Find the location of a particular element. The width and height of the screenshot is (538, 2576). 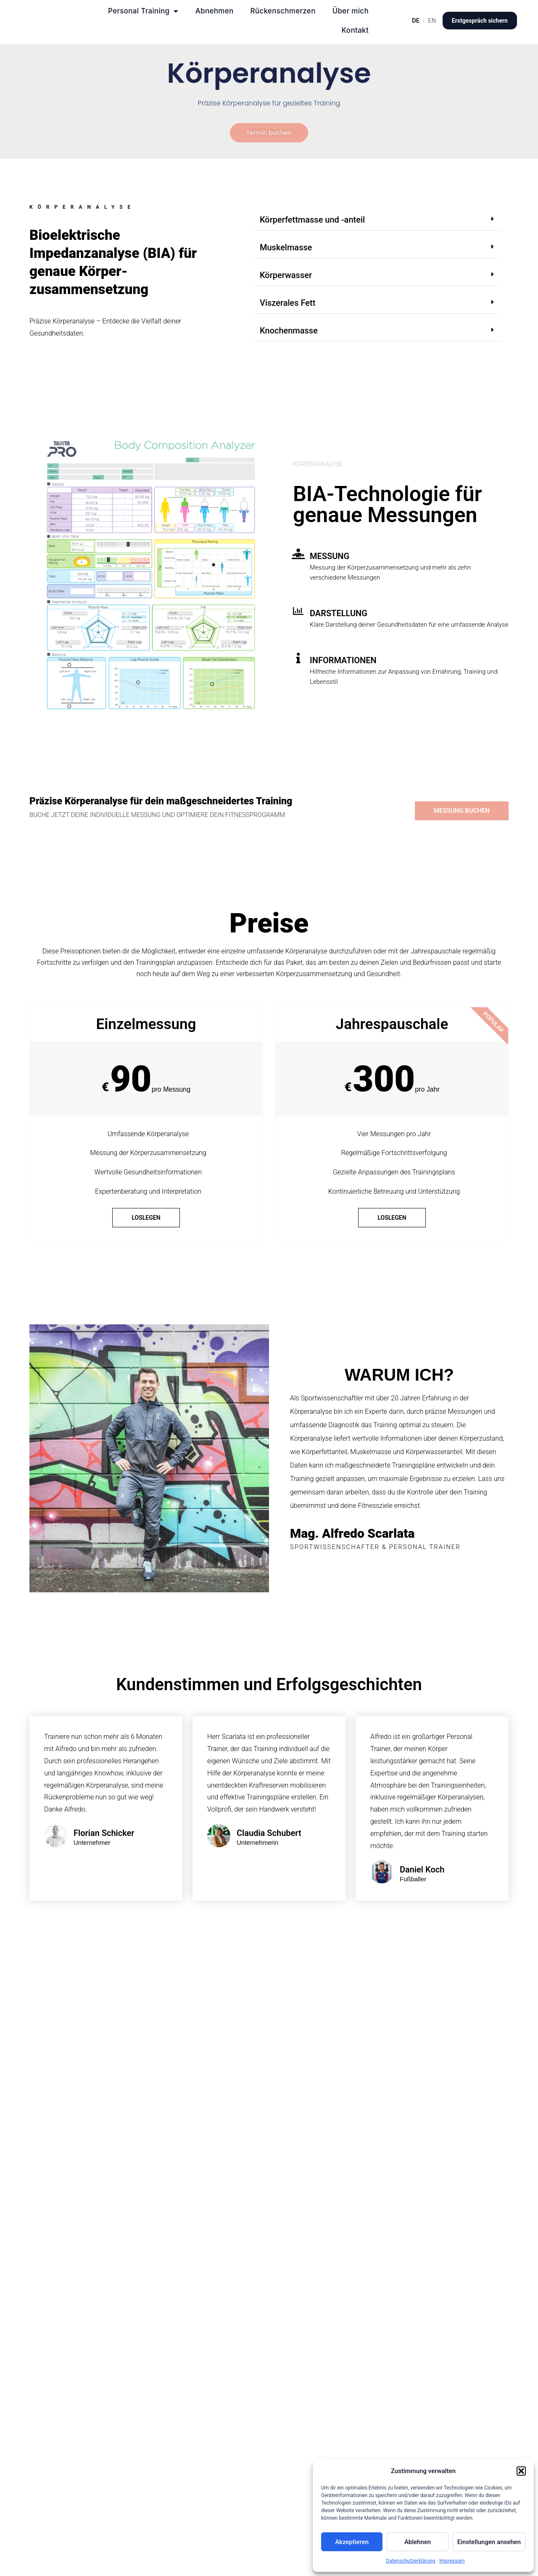

Wie kann die Körperanalyse mit BIA-Technologie zur Steuerung des Trainings genutzt werden? is located at coordinates (259, 2540).